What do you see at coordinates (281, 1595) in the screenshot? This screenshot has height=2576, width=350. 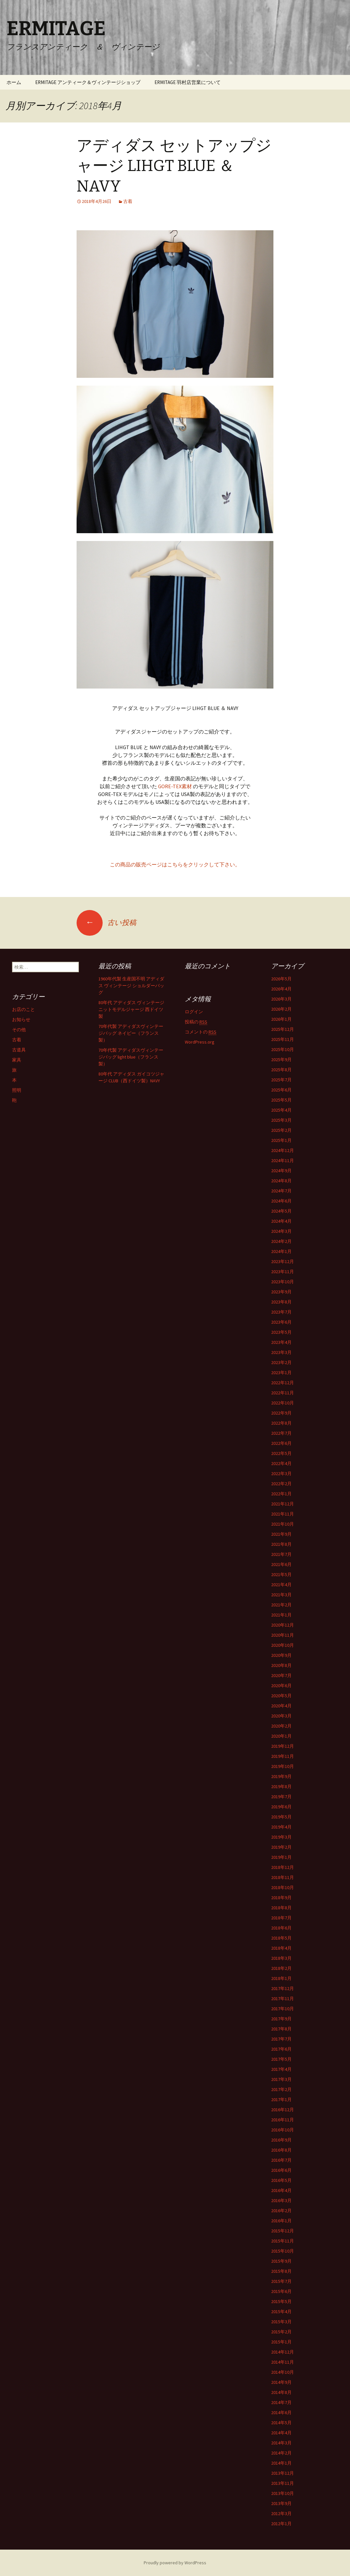 I see `2021年3月` at bounding box center [281, 1595].